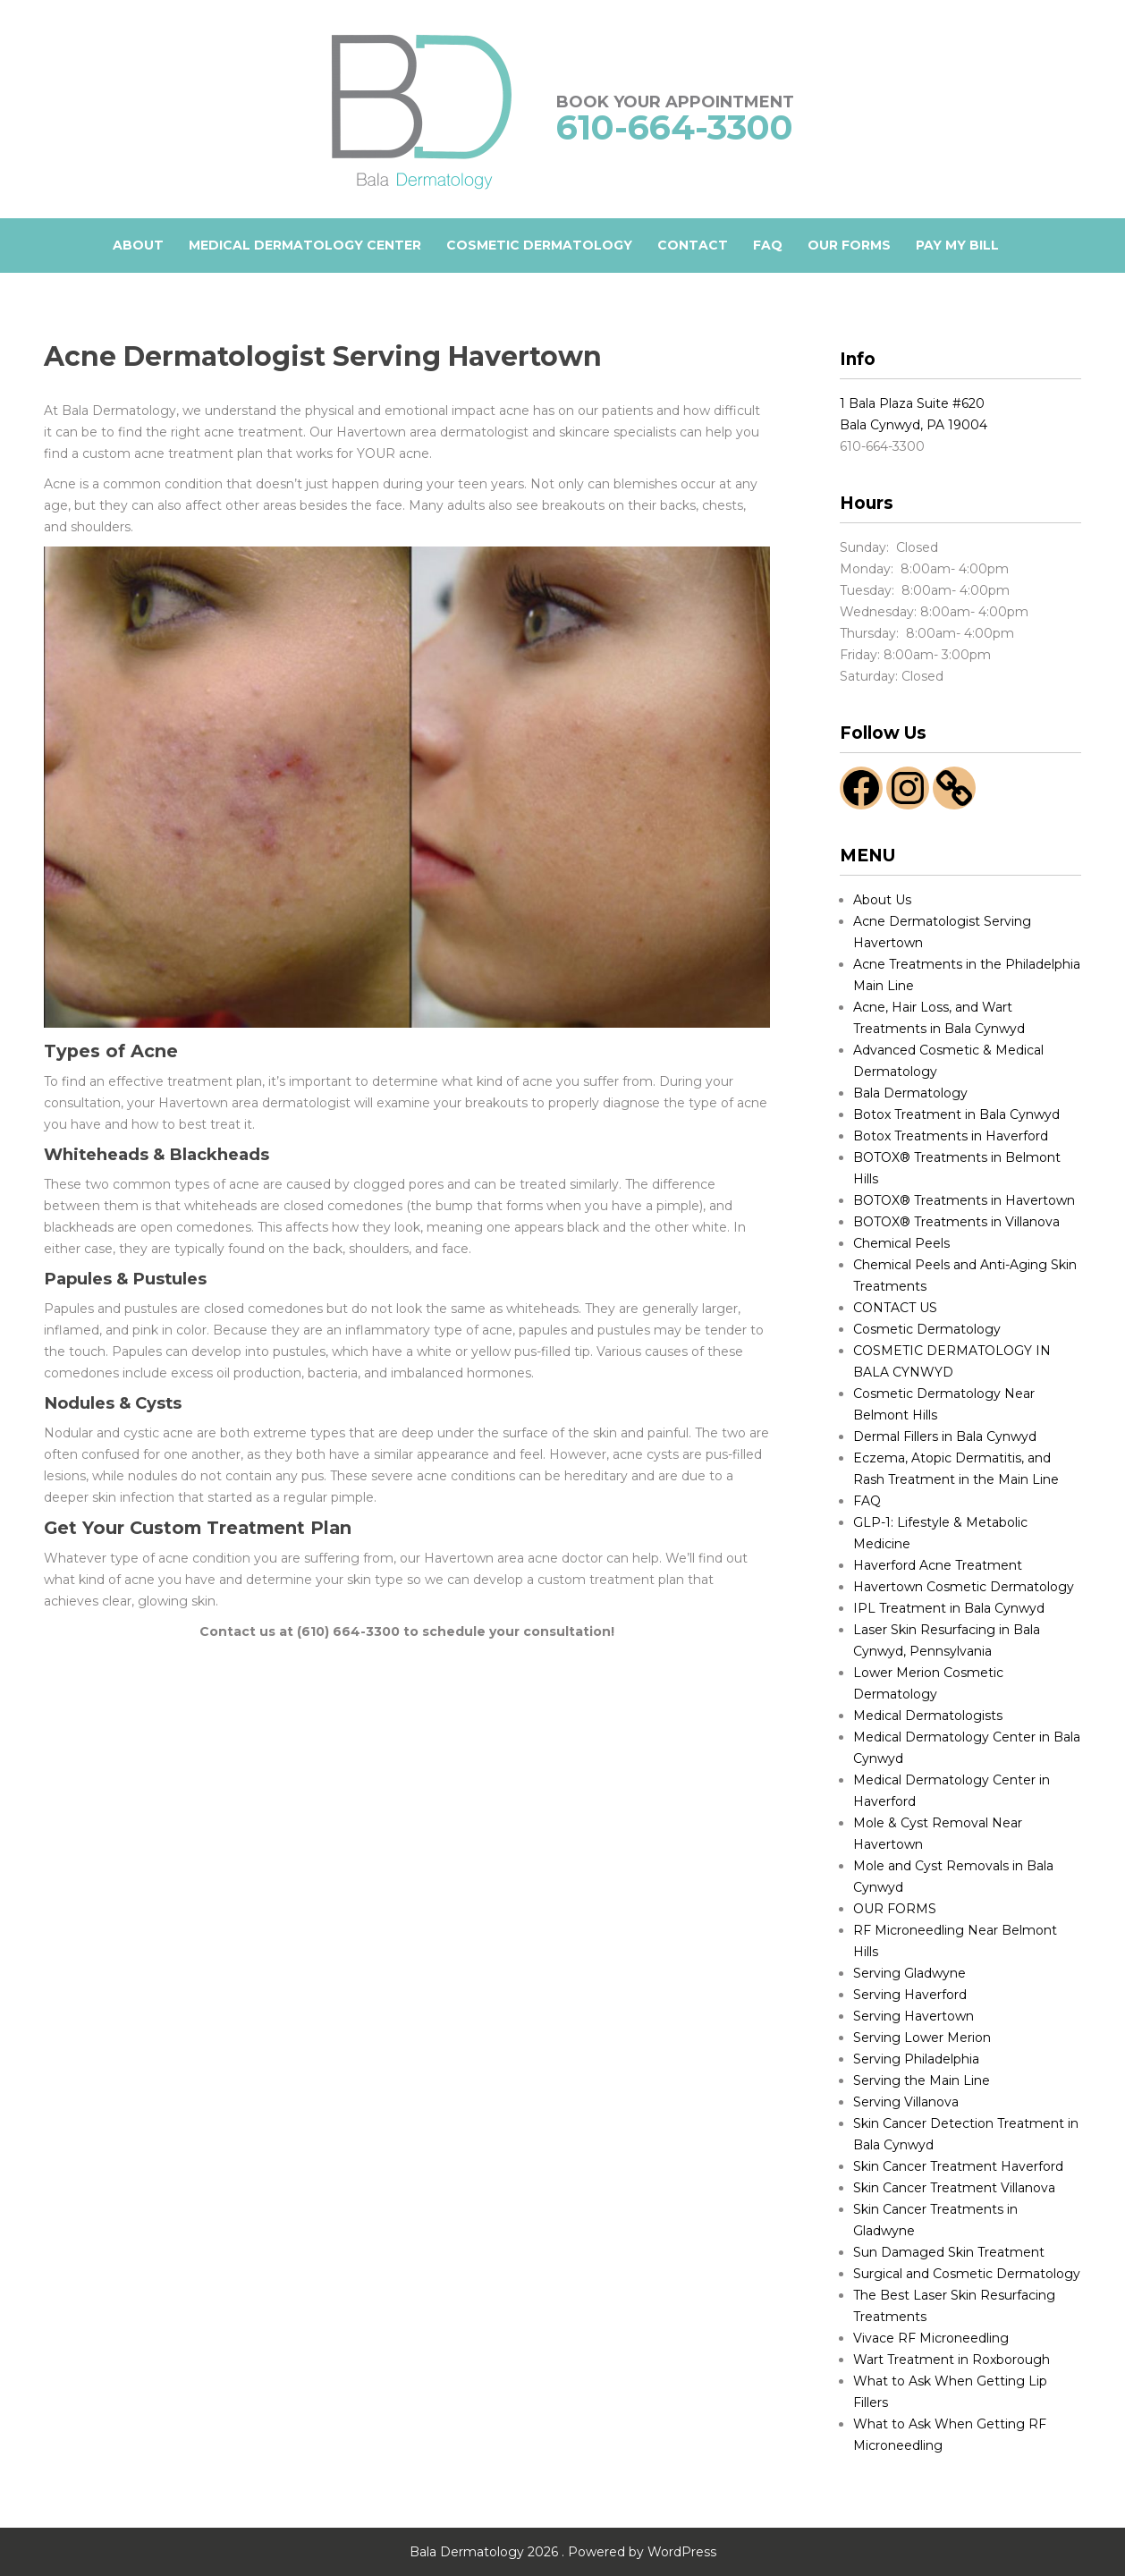 The image size is (1125, 2576). Describe the element at coordinates (539, 245) in the screenshot. I see `COSMETIC DERMATOLOGY` at that location.